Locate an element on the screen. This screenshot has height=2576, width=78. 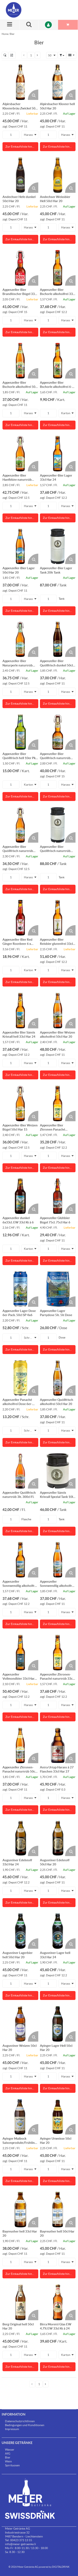
[Details zum Appenzeller Panaché alkoholfrei Dose 6er-Pack. 50cl SP 6] is located at coordinates (20, 1378).